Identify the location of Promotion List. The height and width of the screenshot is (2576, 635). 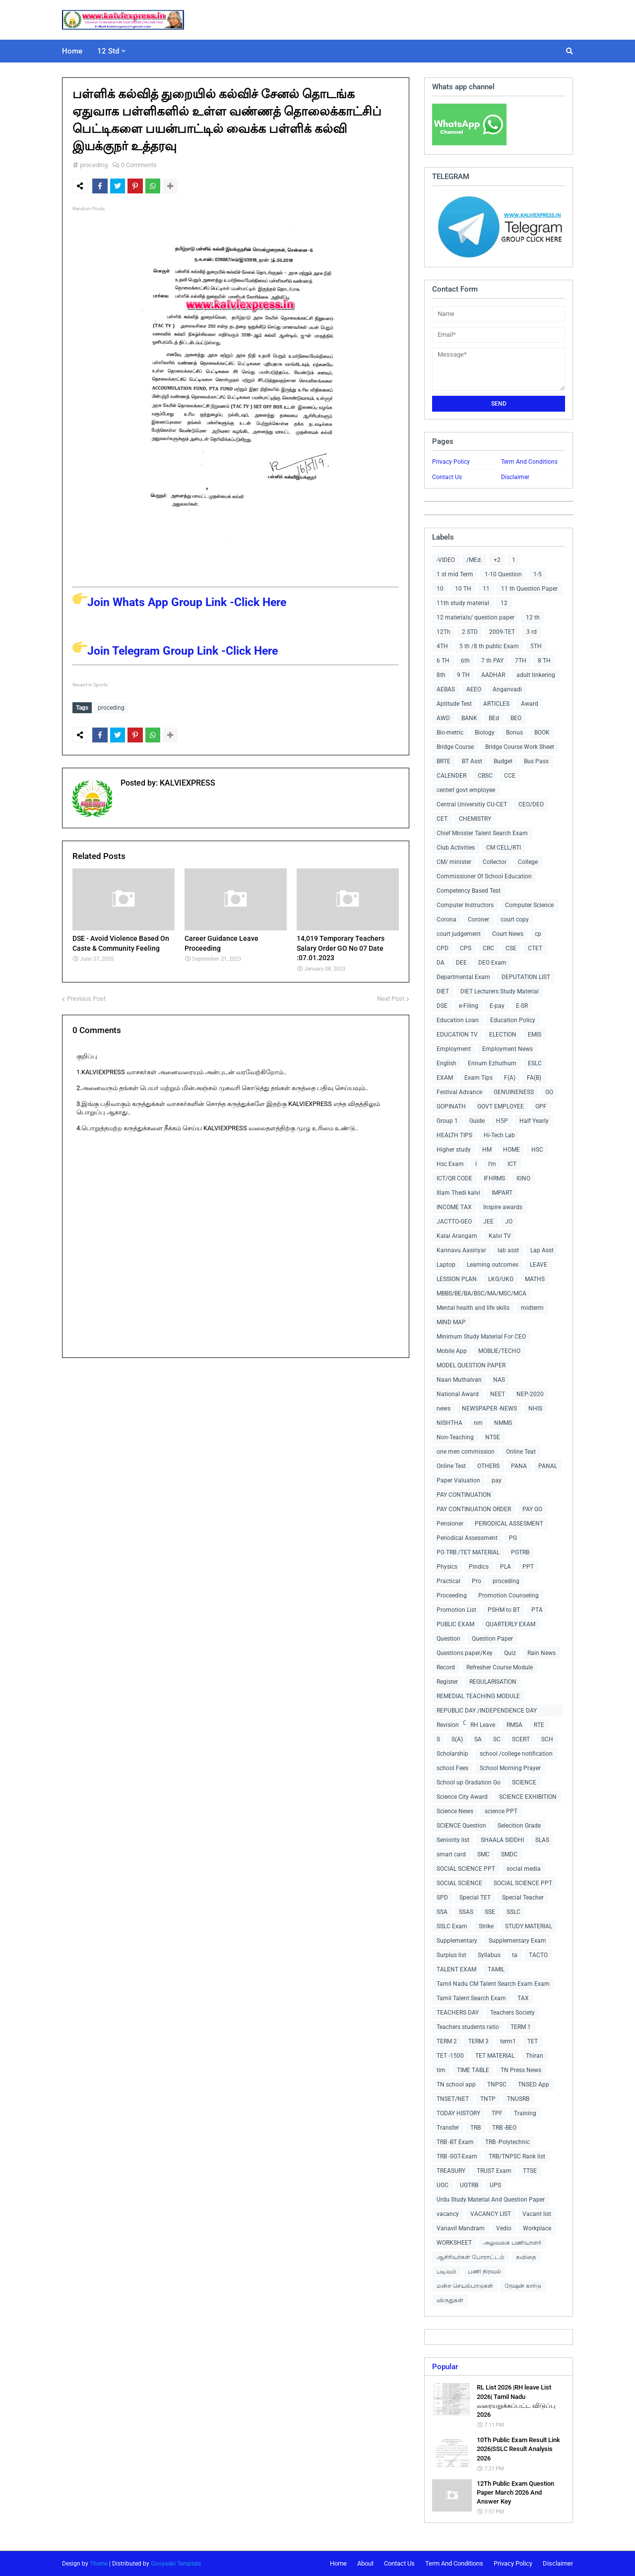
(456, 1609).